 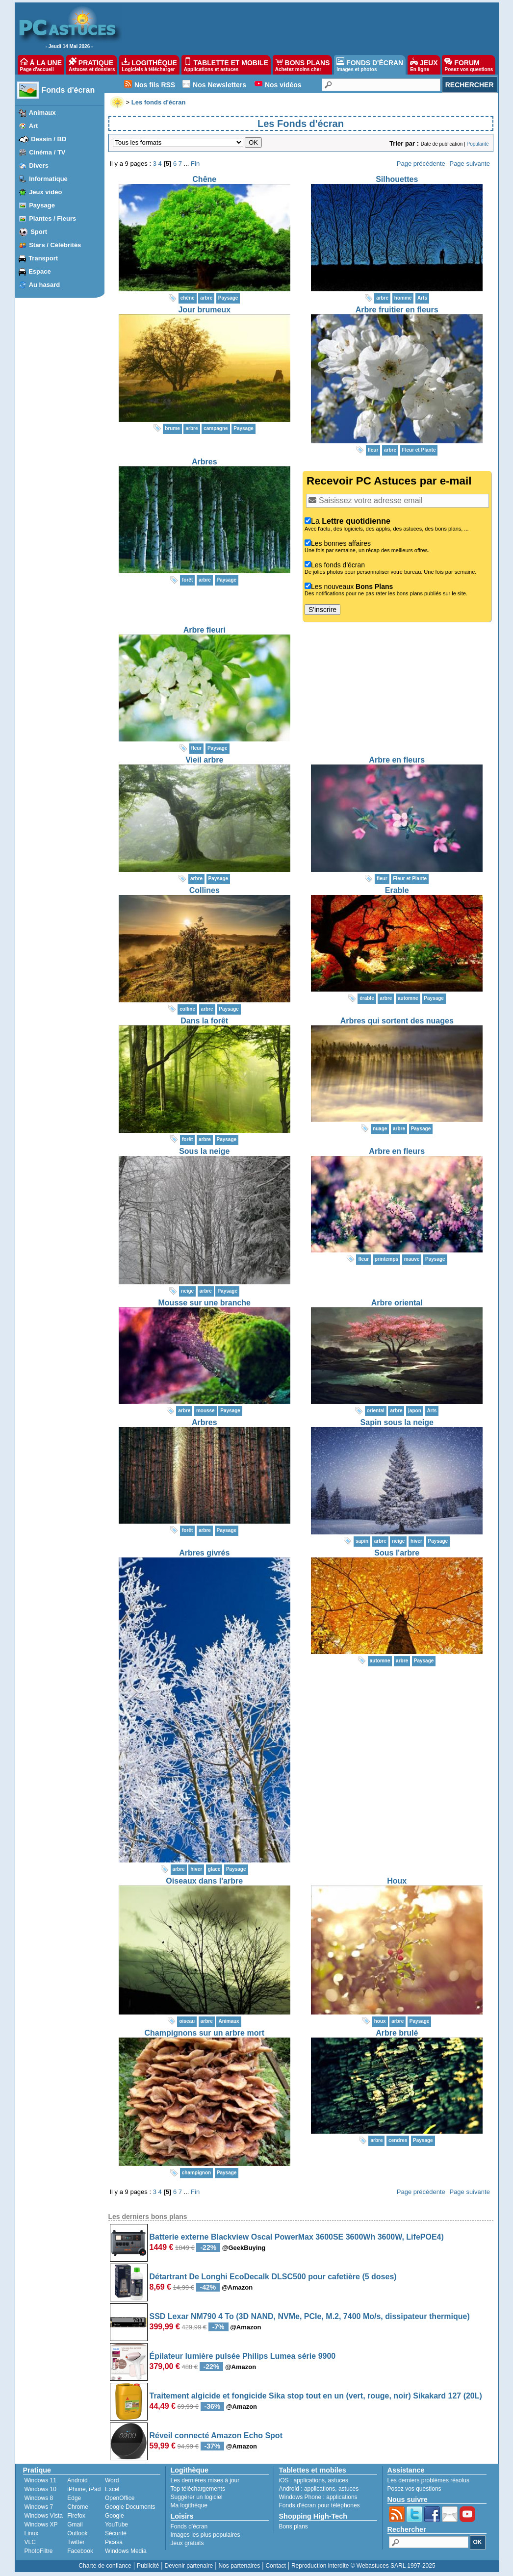 I want to click on Arts, so click(x=422, y=298).